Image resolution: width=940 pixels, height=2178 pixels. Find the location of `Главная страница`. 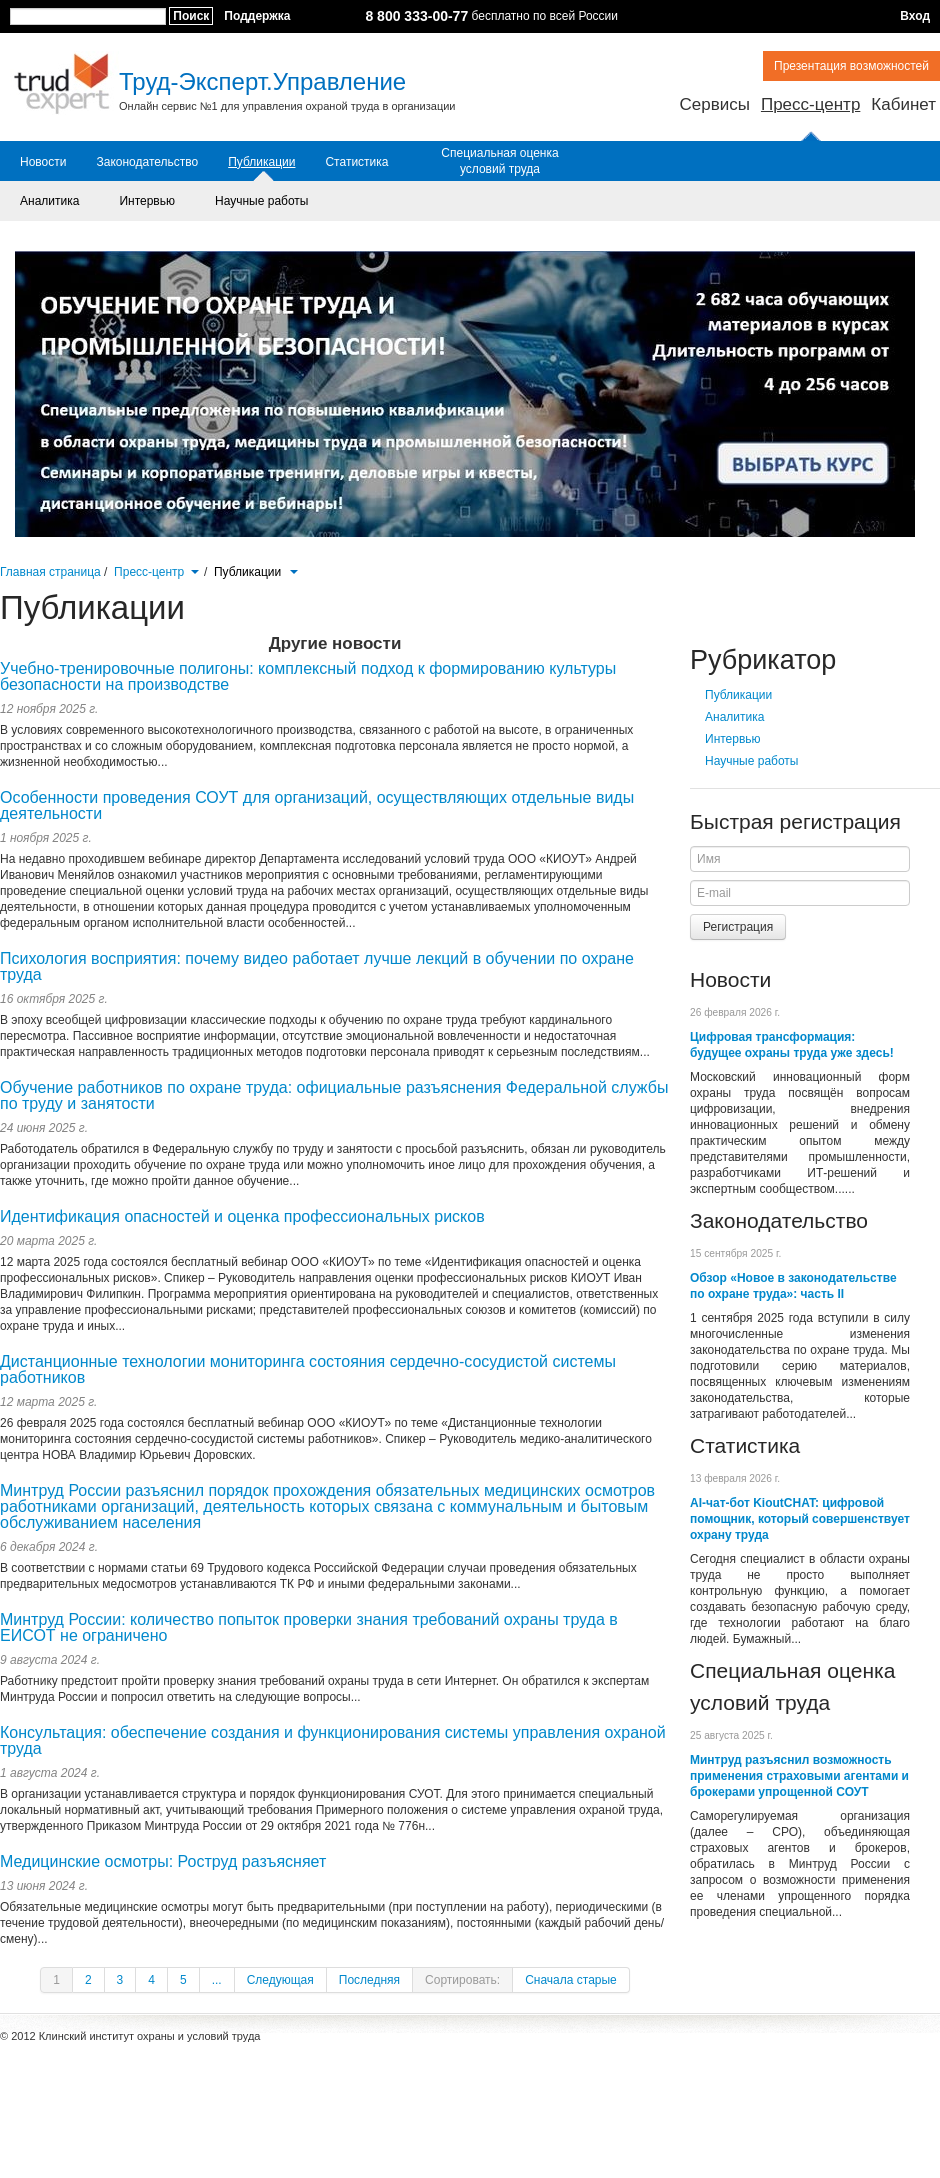

Главная страница is located at coordinates (50, 572).